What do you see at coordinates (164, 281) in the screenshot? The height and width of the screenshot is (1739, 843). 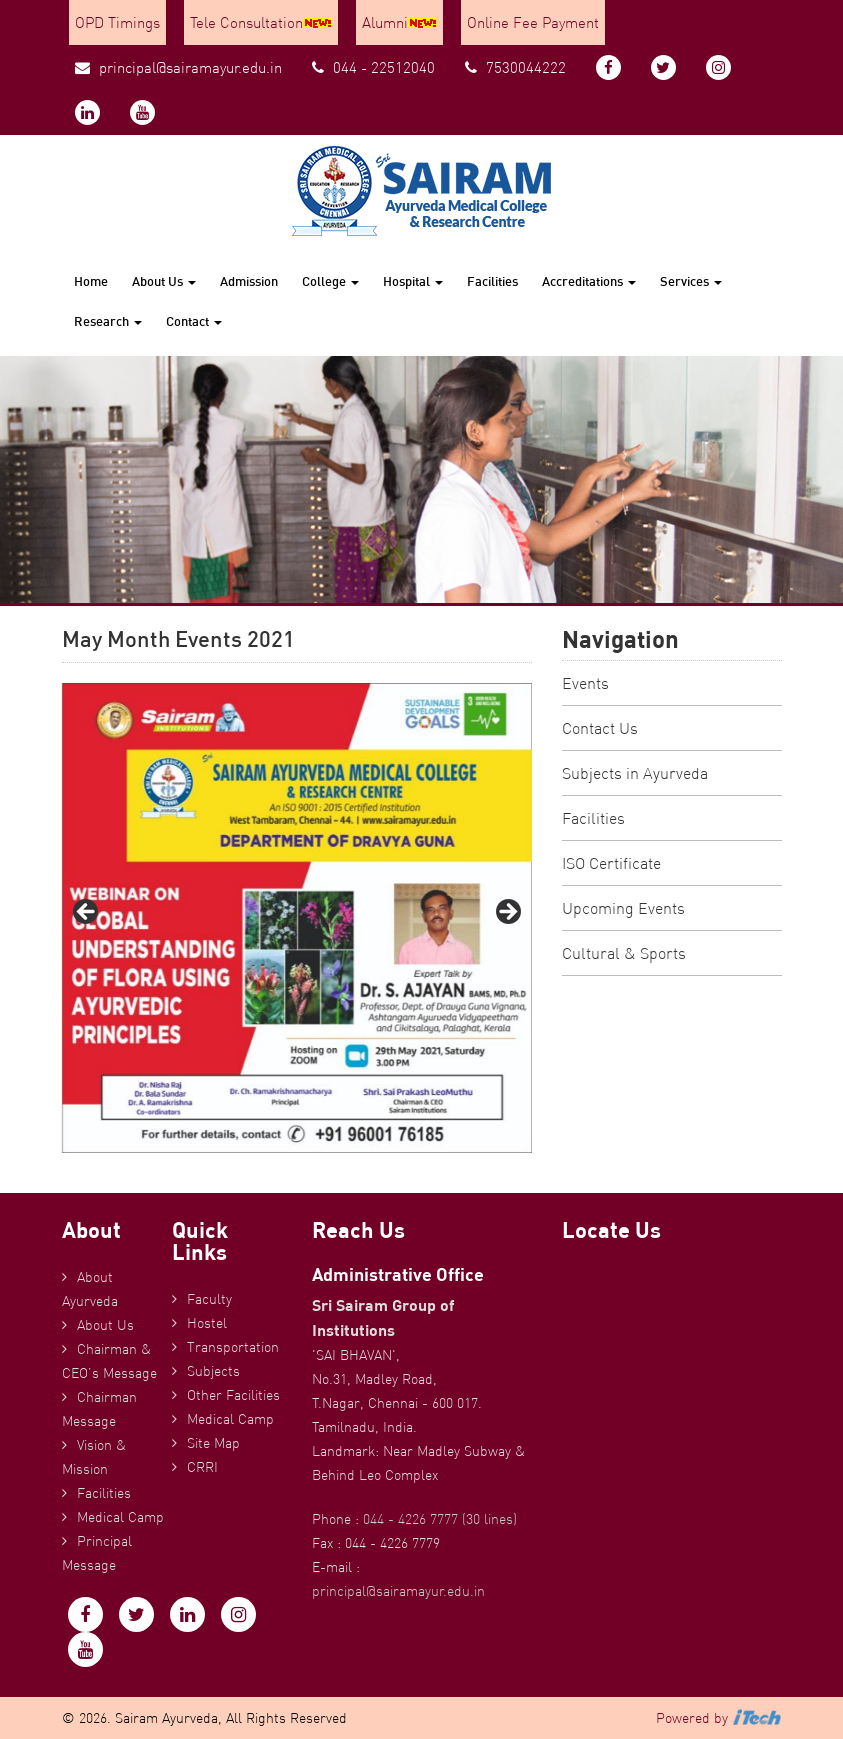 I see `About Us` at bounding box center [164, 281].